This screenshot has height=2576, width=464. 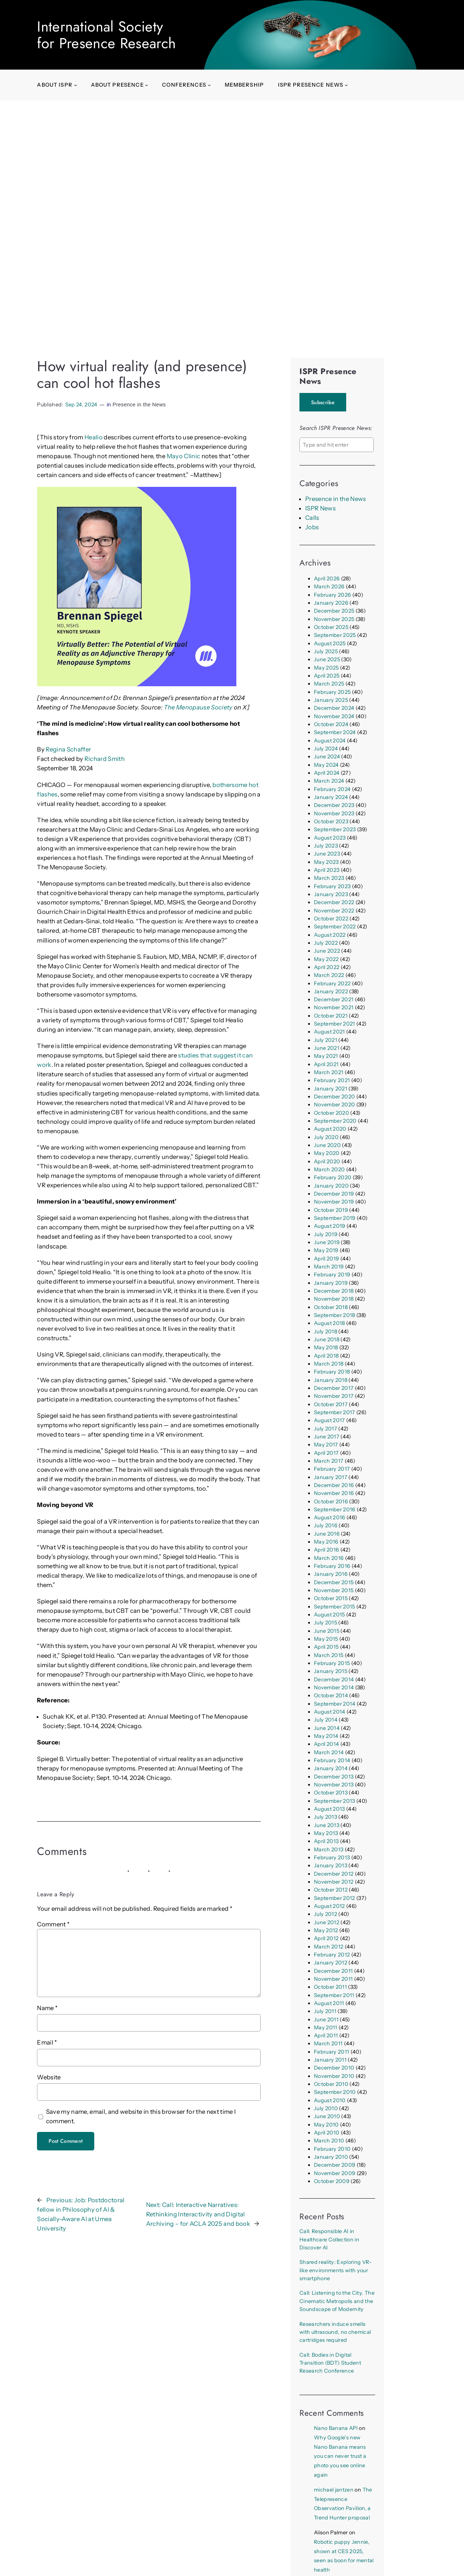 I want to click on July 2020, so click(x=326, y=1137).